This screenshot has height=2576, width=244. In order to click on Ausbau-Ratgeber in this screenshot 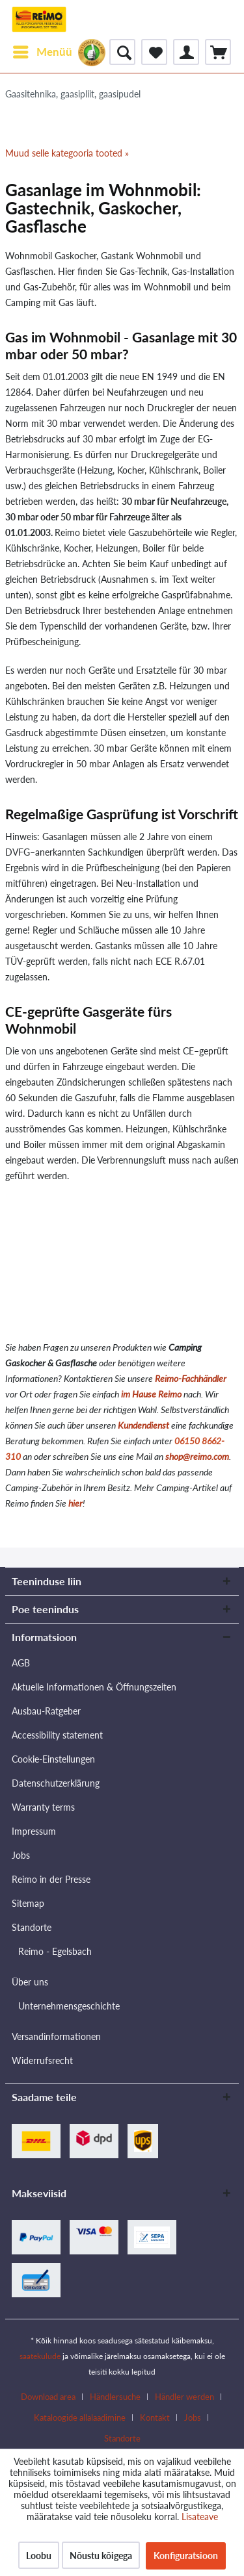, I will do `click(46, 1710)`.